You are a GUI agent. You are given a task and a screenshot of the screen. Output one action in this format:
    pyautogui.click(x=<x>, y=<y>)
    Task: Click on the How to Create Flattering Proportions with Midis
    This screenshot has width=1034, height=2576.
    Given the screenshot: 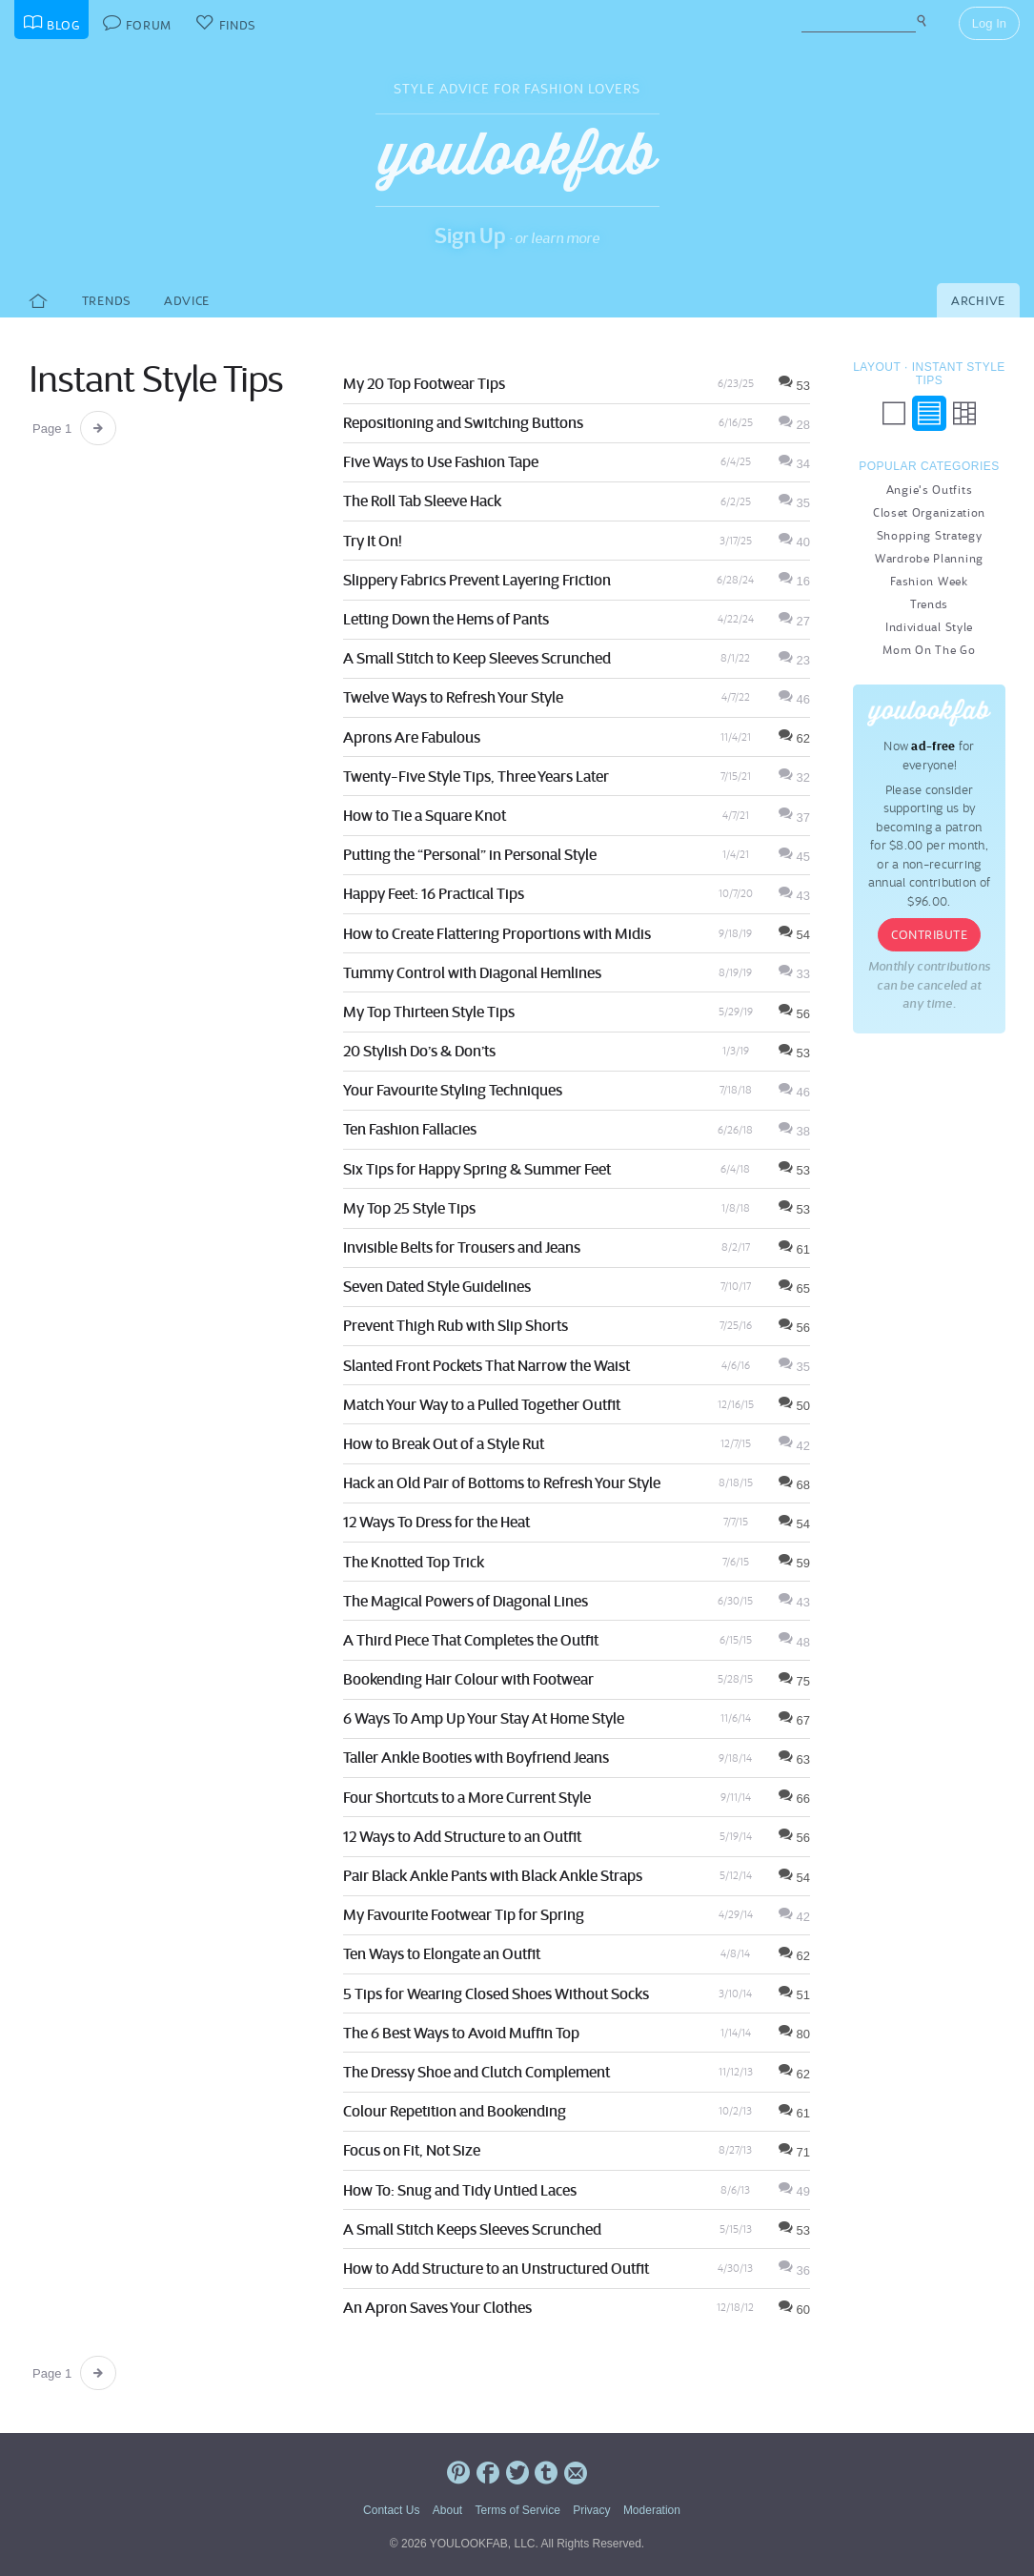 What is the action you would take?
    pyautogui.click(x=497, y=933)
    